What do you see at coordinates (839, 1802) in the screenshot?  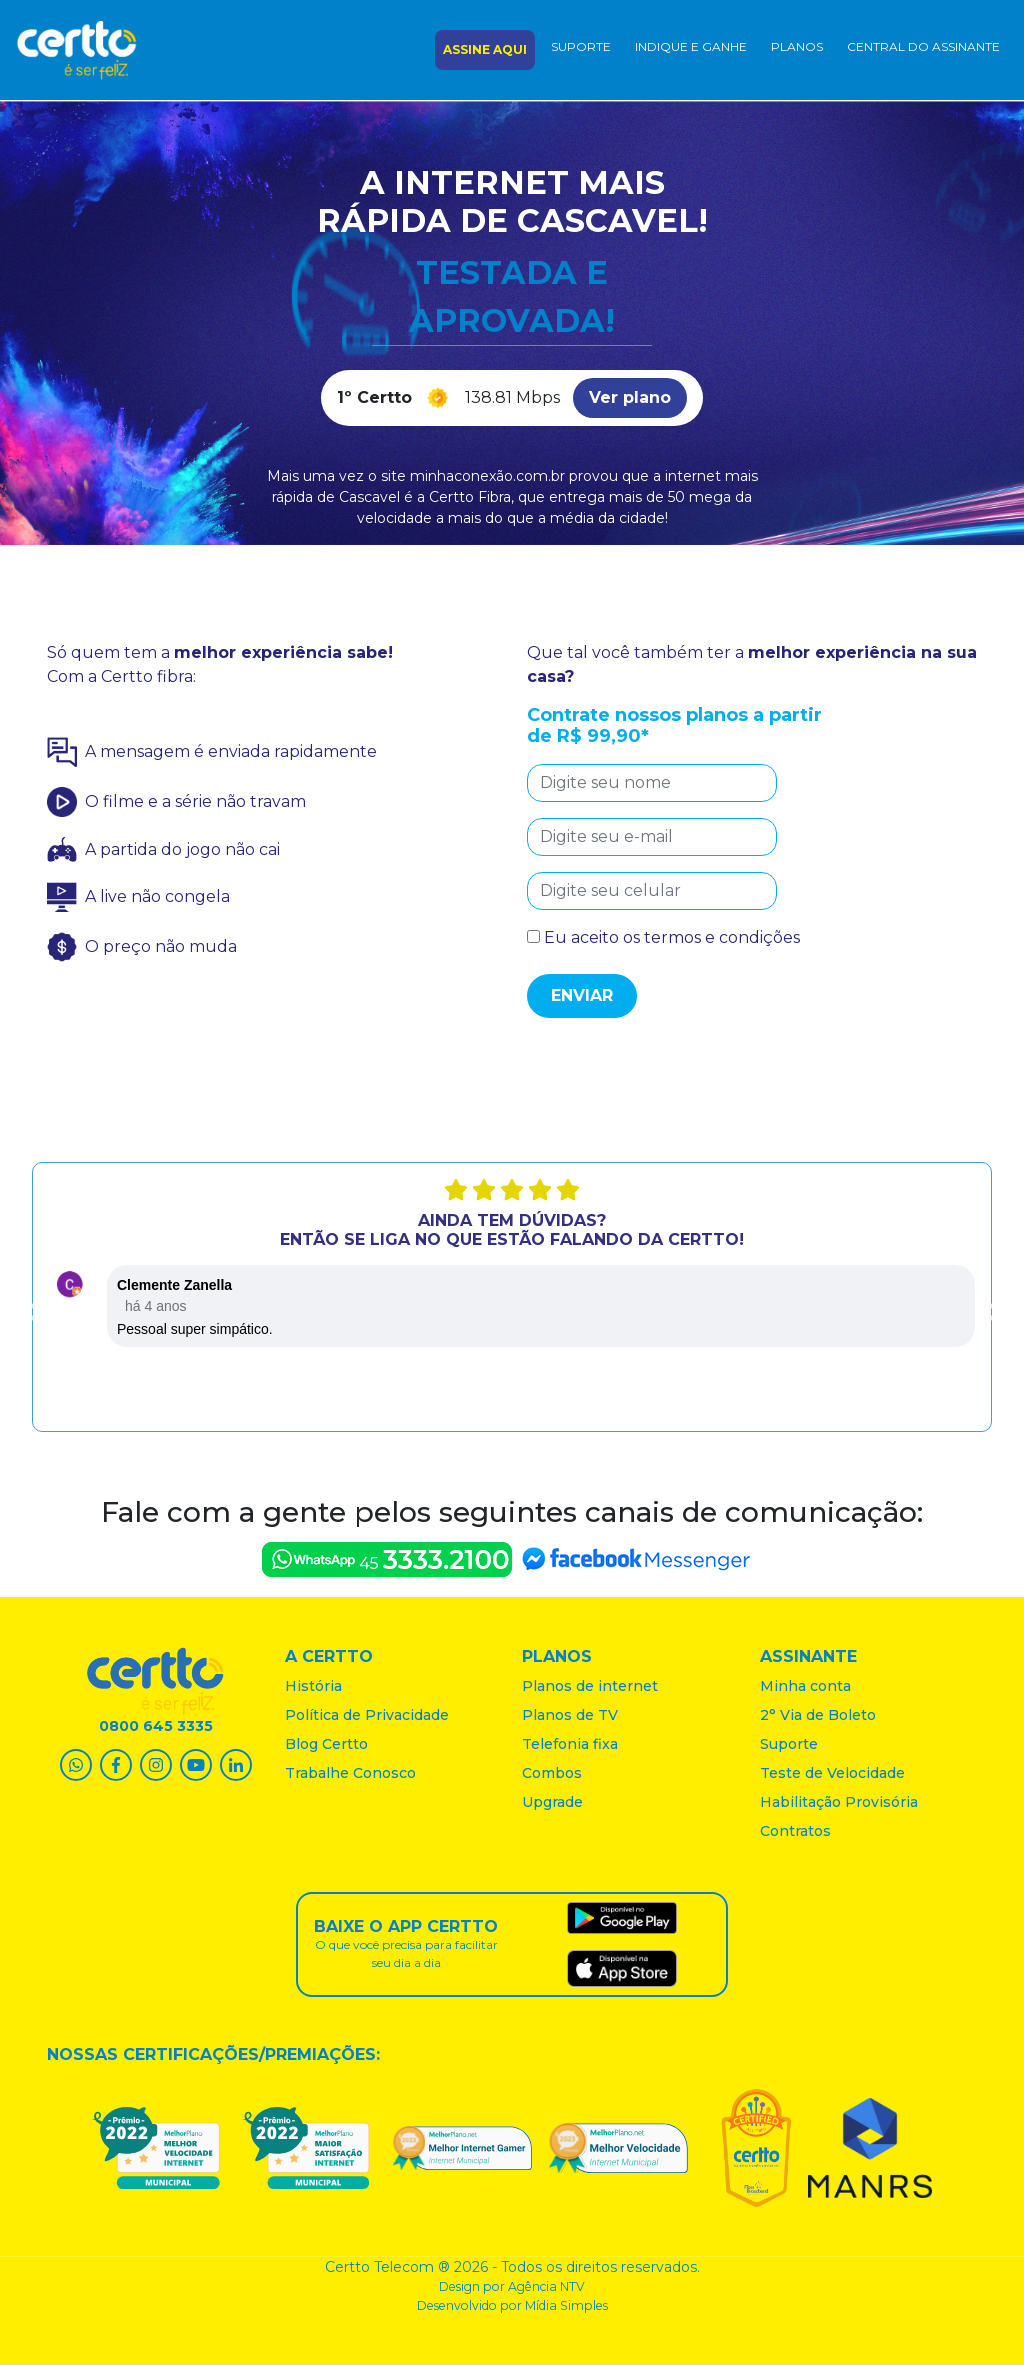 I see `Habilitação Provisória` at bounding box center [839, 1802].